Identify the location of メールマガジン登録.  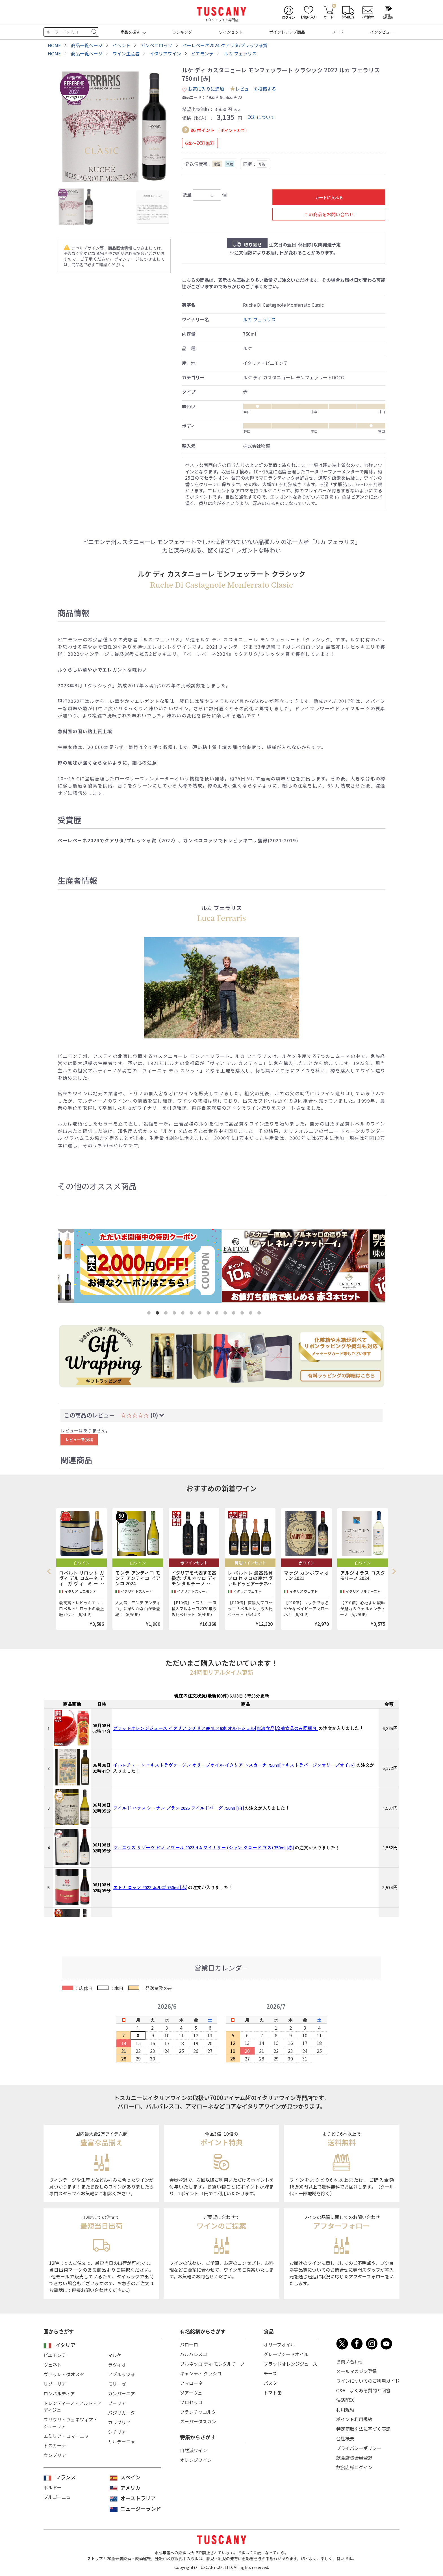
(356, 2371).